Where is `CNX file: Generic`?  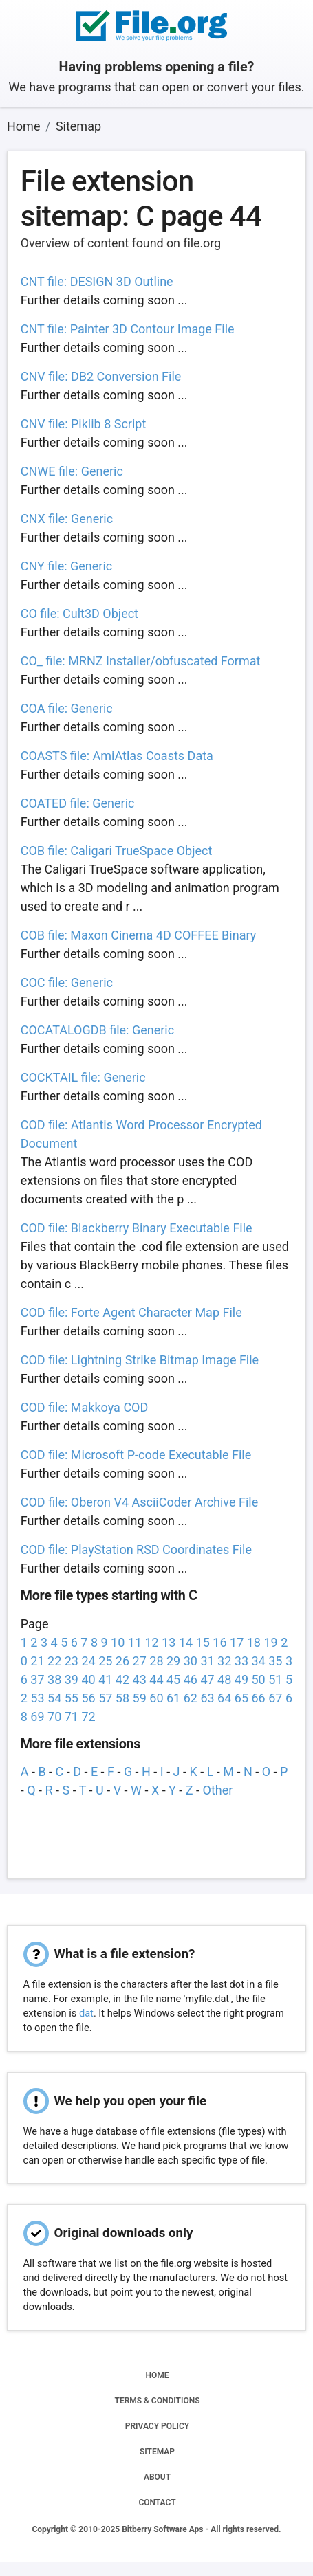 CNX file: Generic is located at coordinates (67, 518).